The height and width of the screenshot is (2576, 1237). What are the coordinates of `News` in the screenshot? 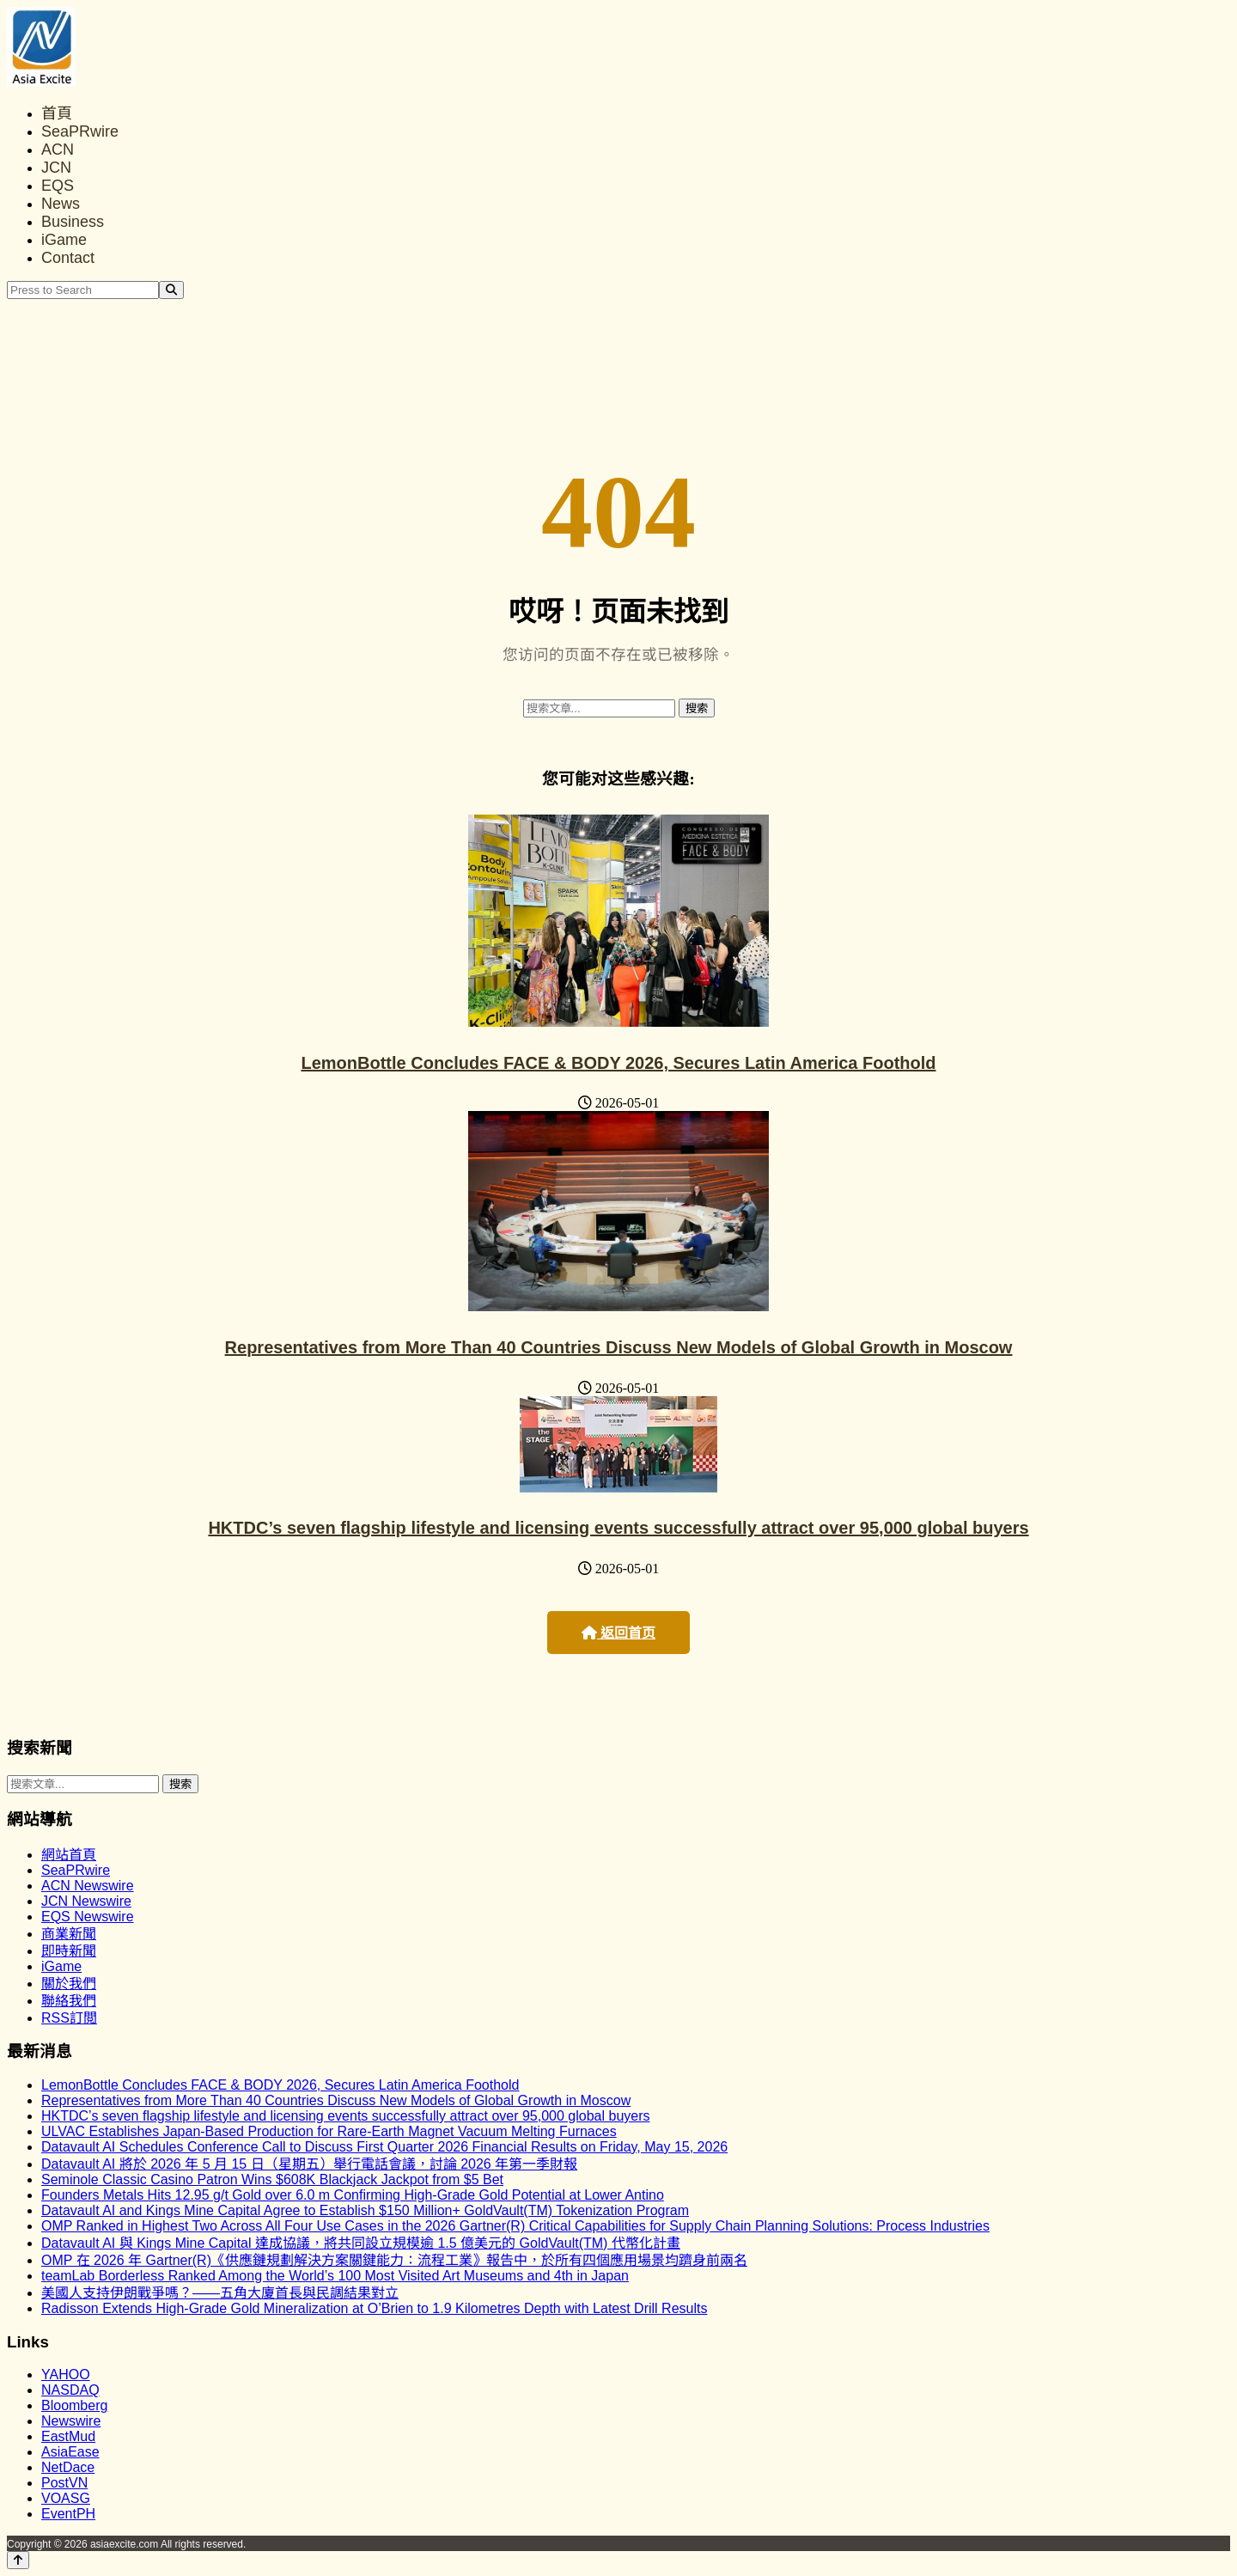 It's located at (60, 203).